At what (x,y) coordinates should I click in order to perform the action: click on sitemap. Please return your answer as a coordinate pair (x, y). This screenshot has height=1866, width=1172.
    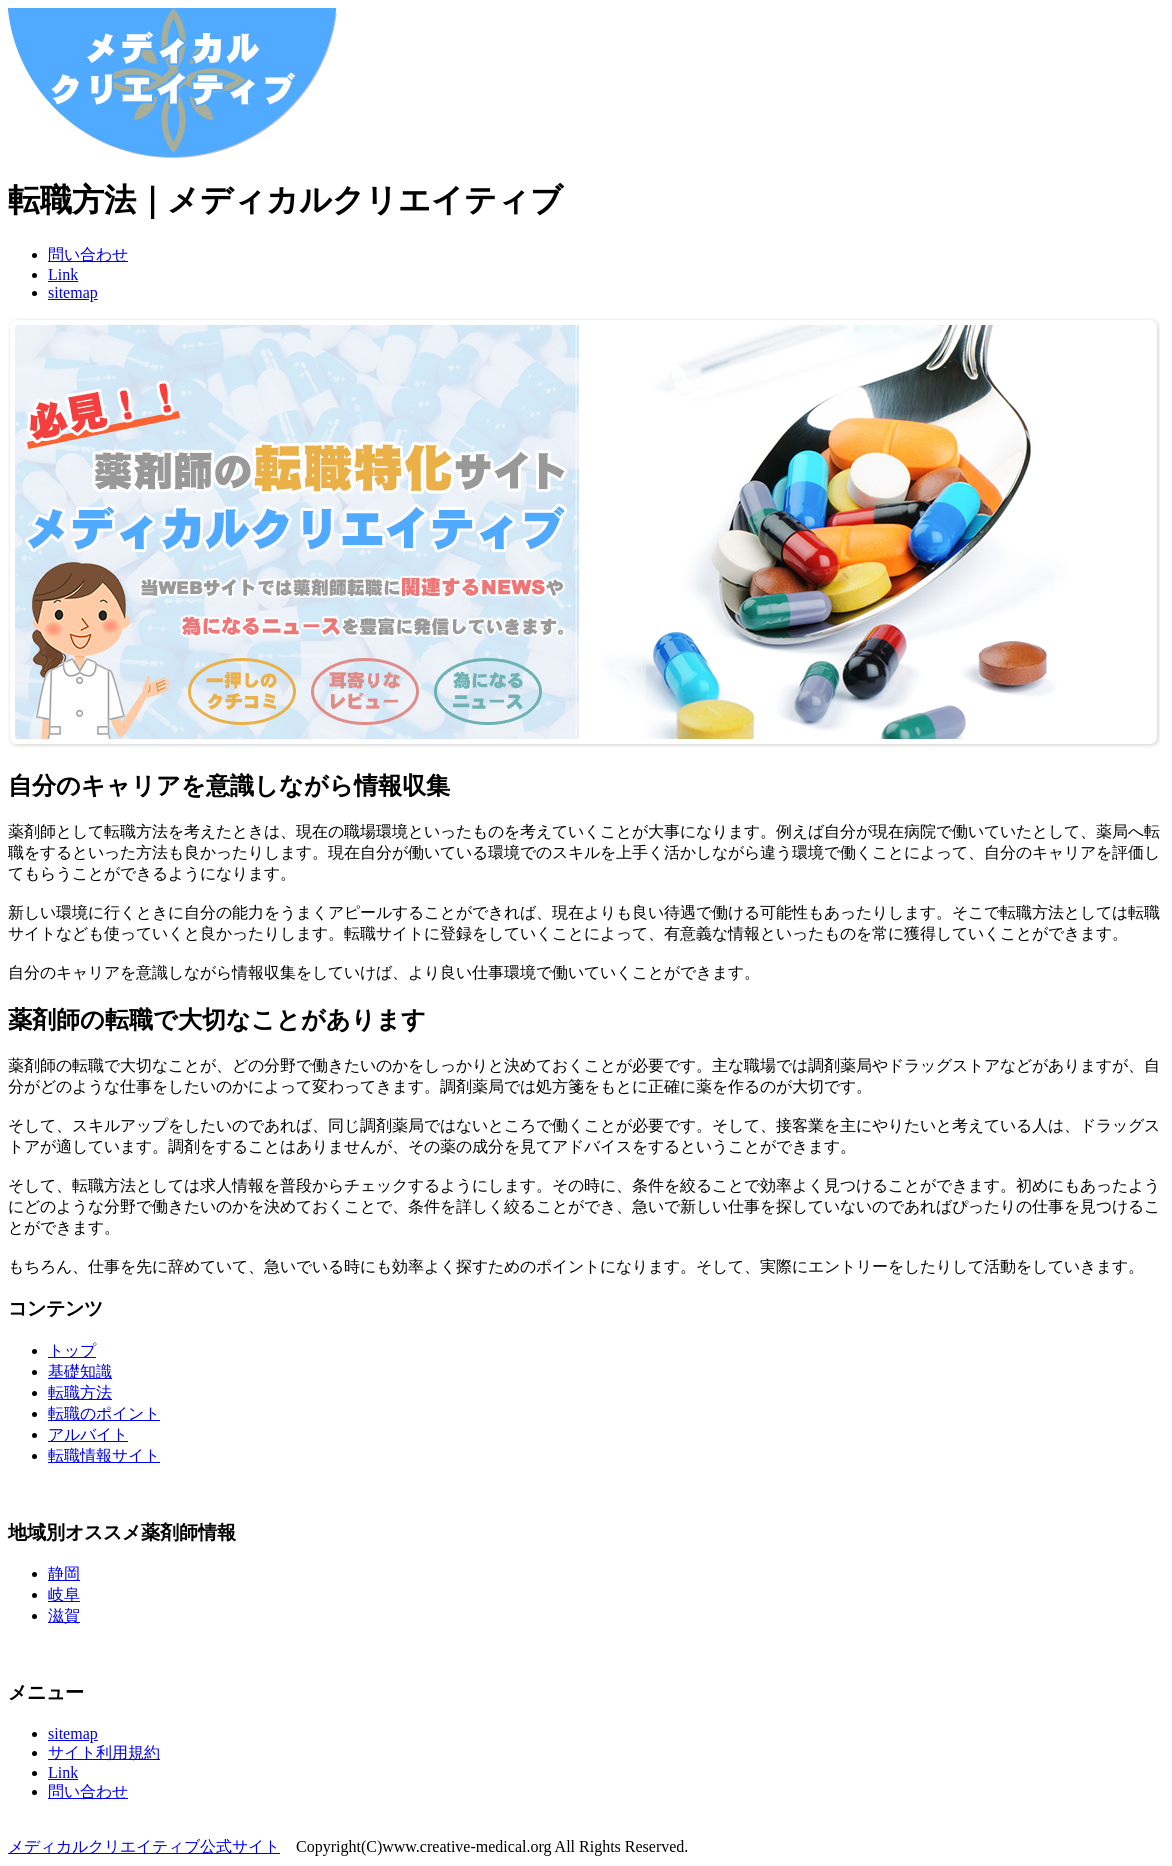
    Looking at the image, I should click on (73, 292).